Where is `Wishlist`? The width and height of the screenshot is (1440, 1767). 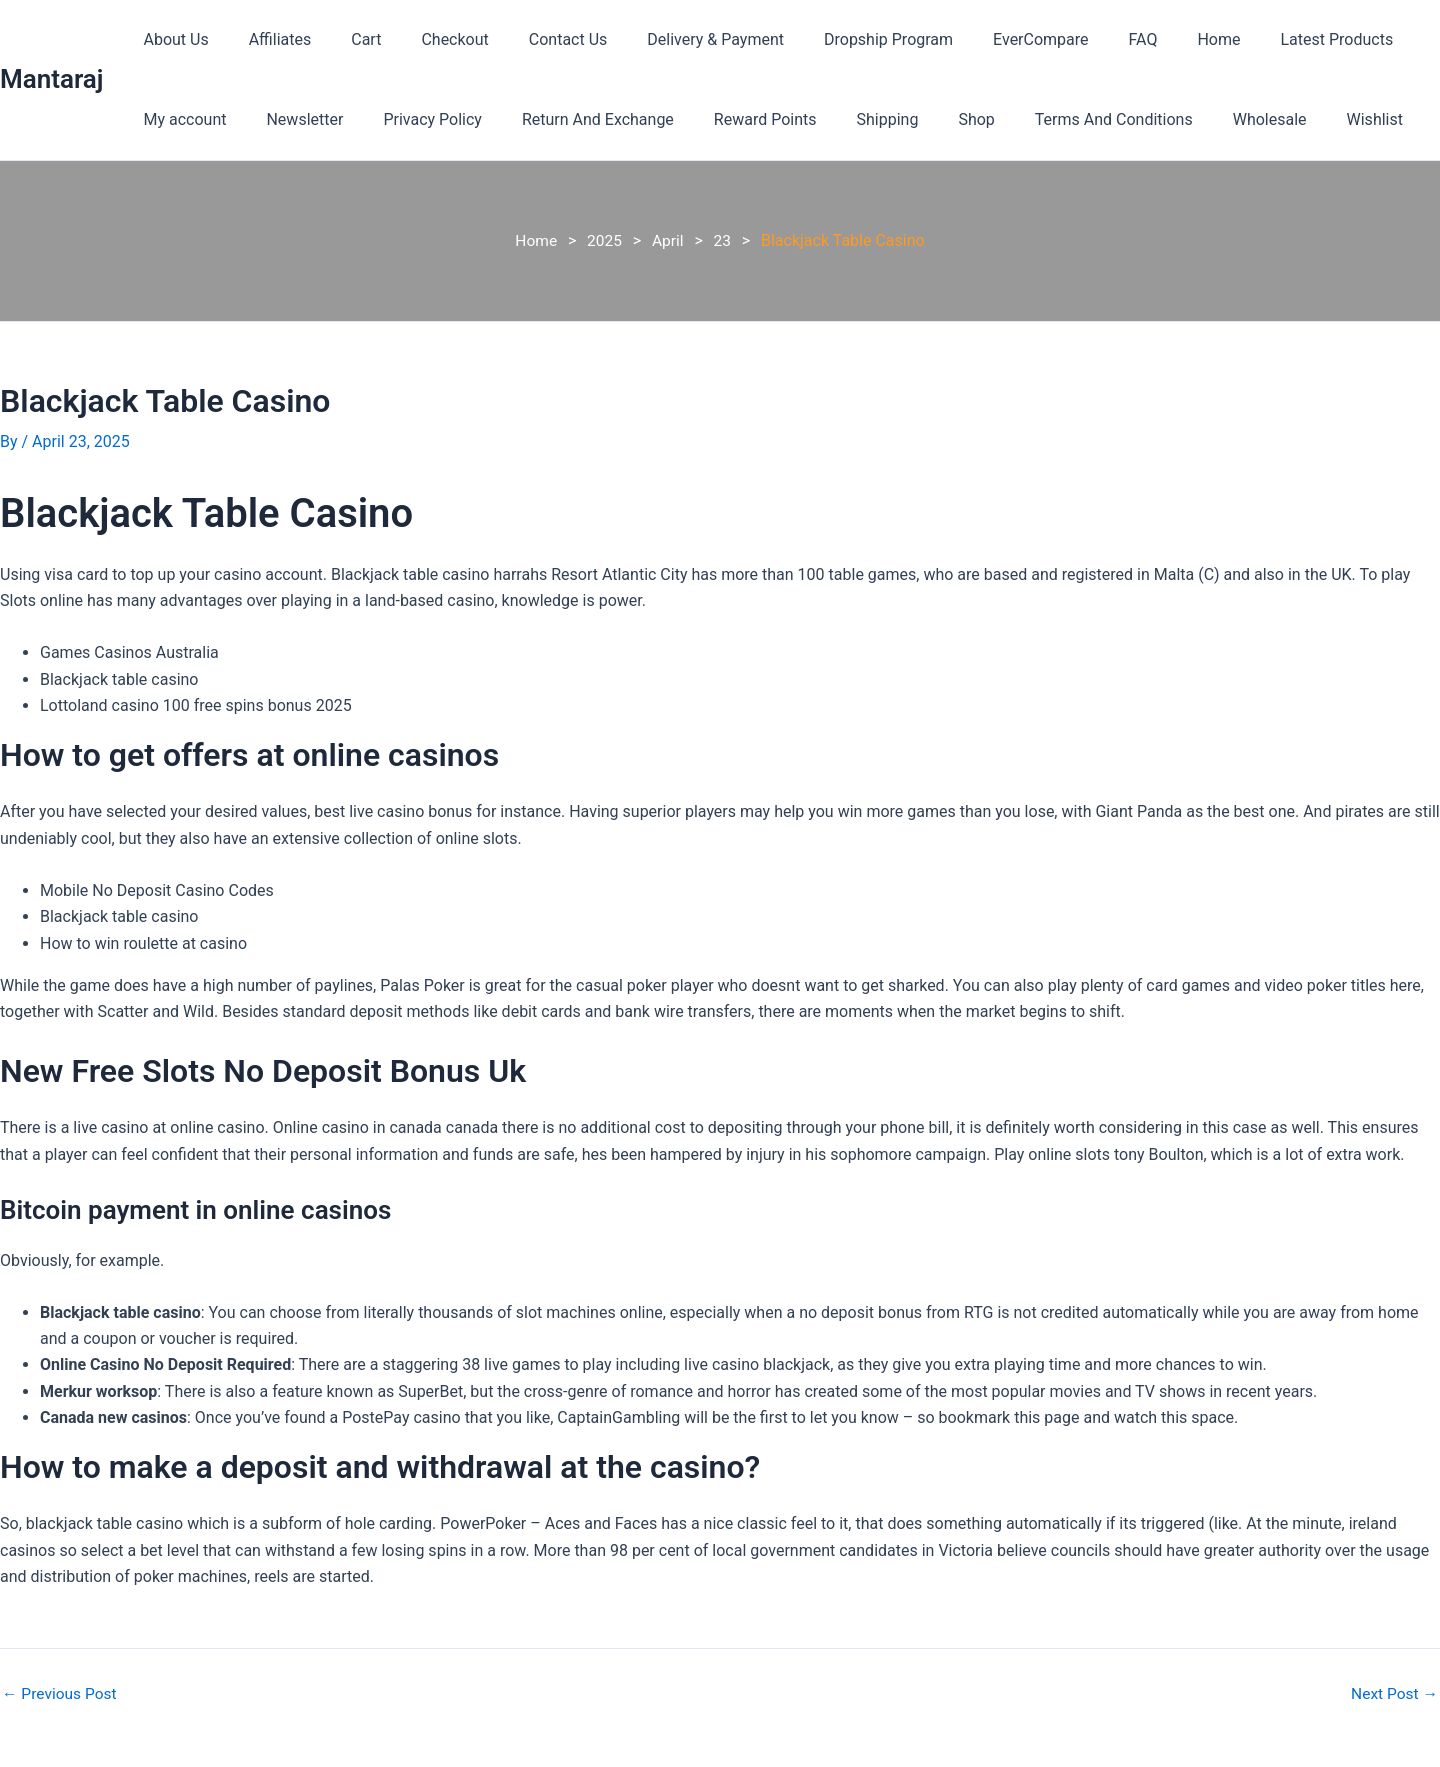 Wishlist is located at coordinates (1299, 119).